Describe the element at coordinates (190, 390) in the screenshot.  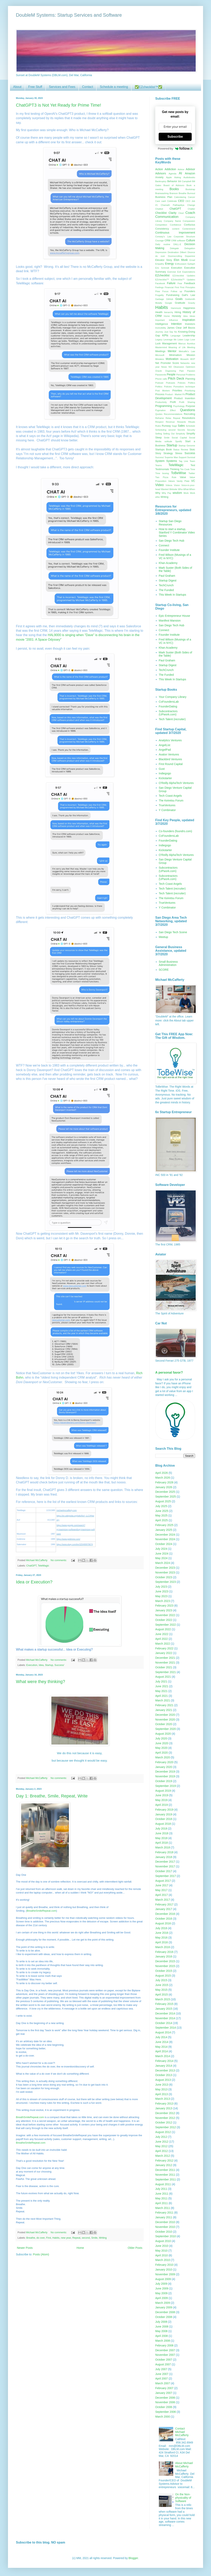
I see `Prioritizing` at that location.